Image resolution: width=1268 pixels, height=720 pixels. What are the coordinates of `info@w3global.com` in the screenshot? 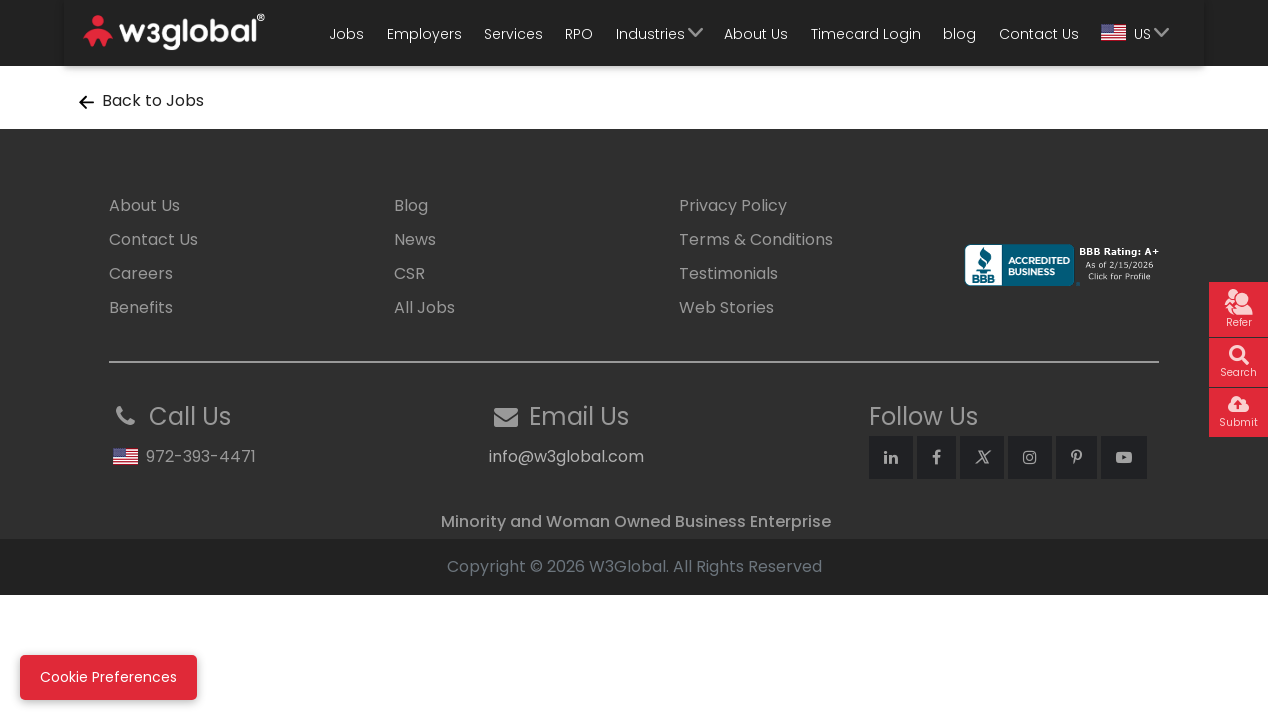 It's located at (566, 456).